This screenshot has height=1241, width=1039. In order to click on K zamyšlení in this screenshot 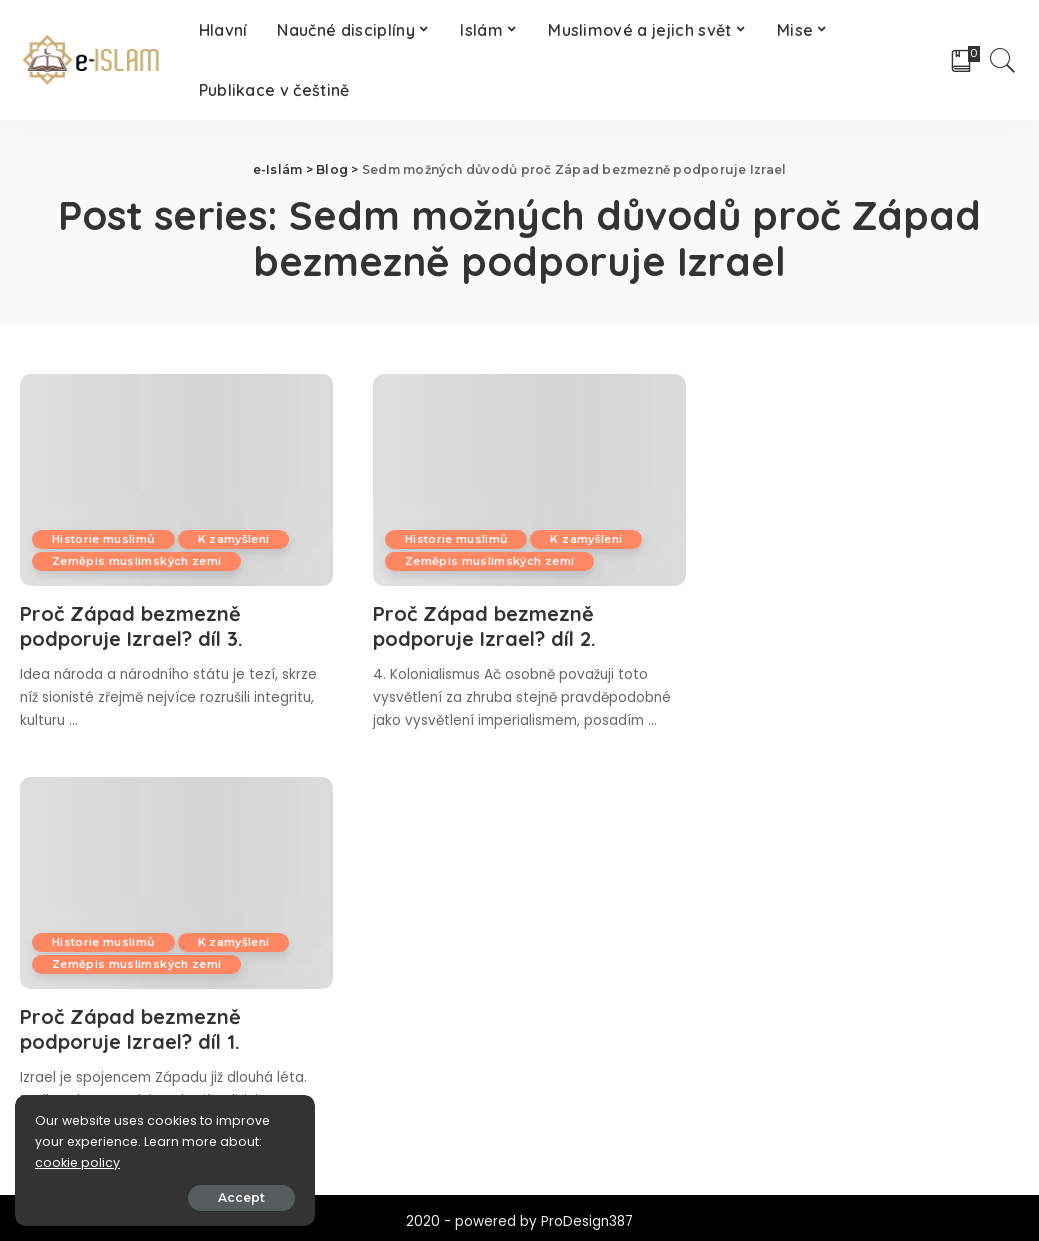, I will do `click(234, 539)`.